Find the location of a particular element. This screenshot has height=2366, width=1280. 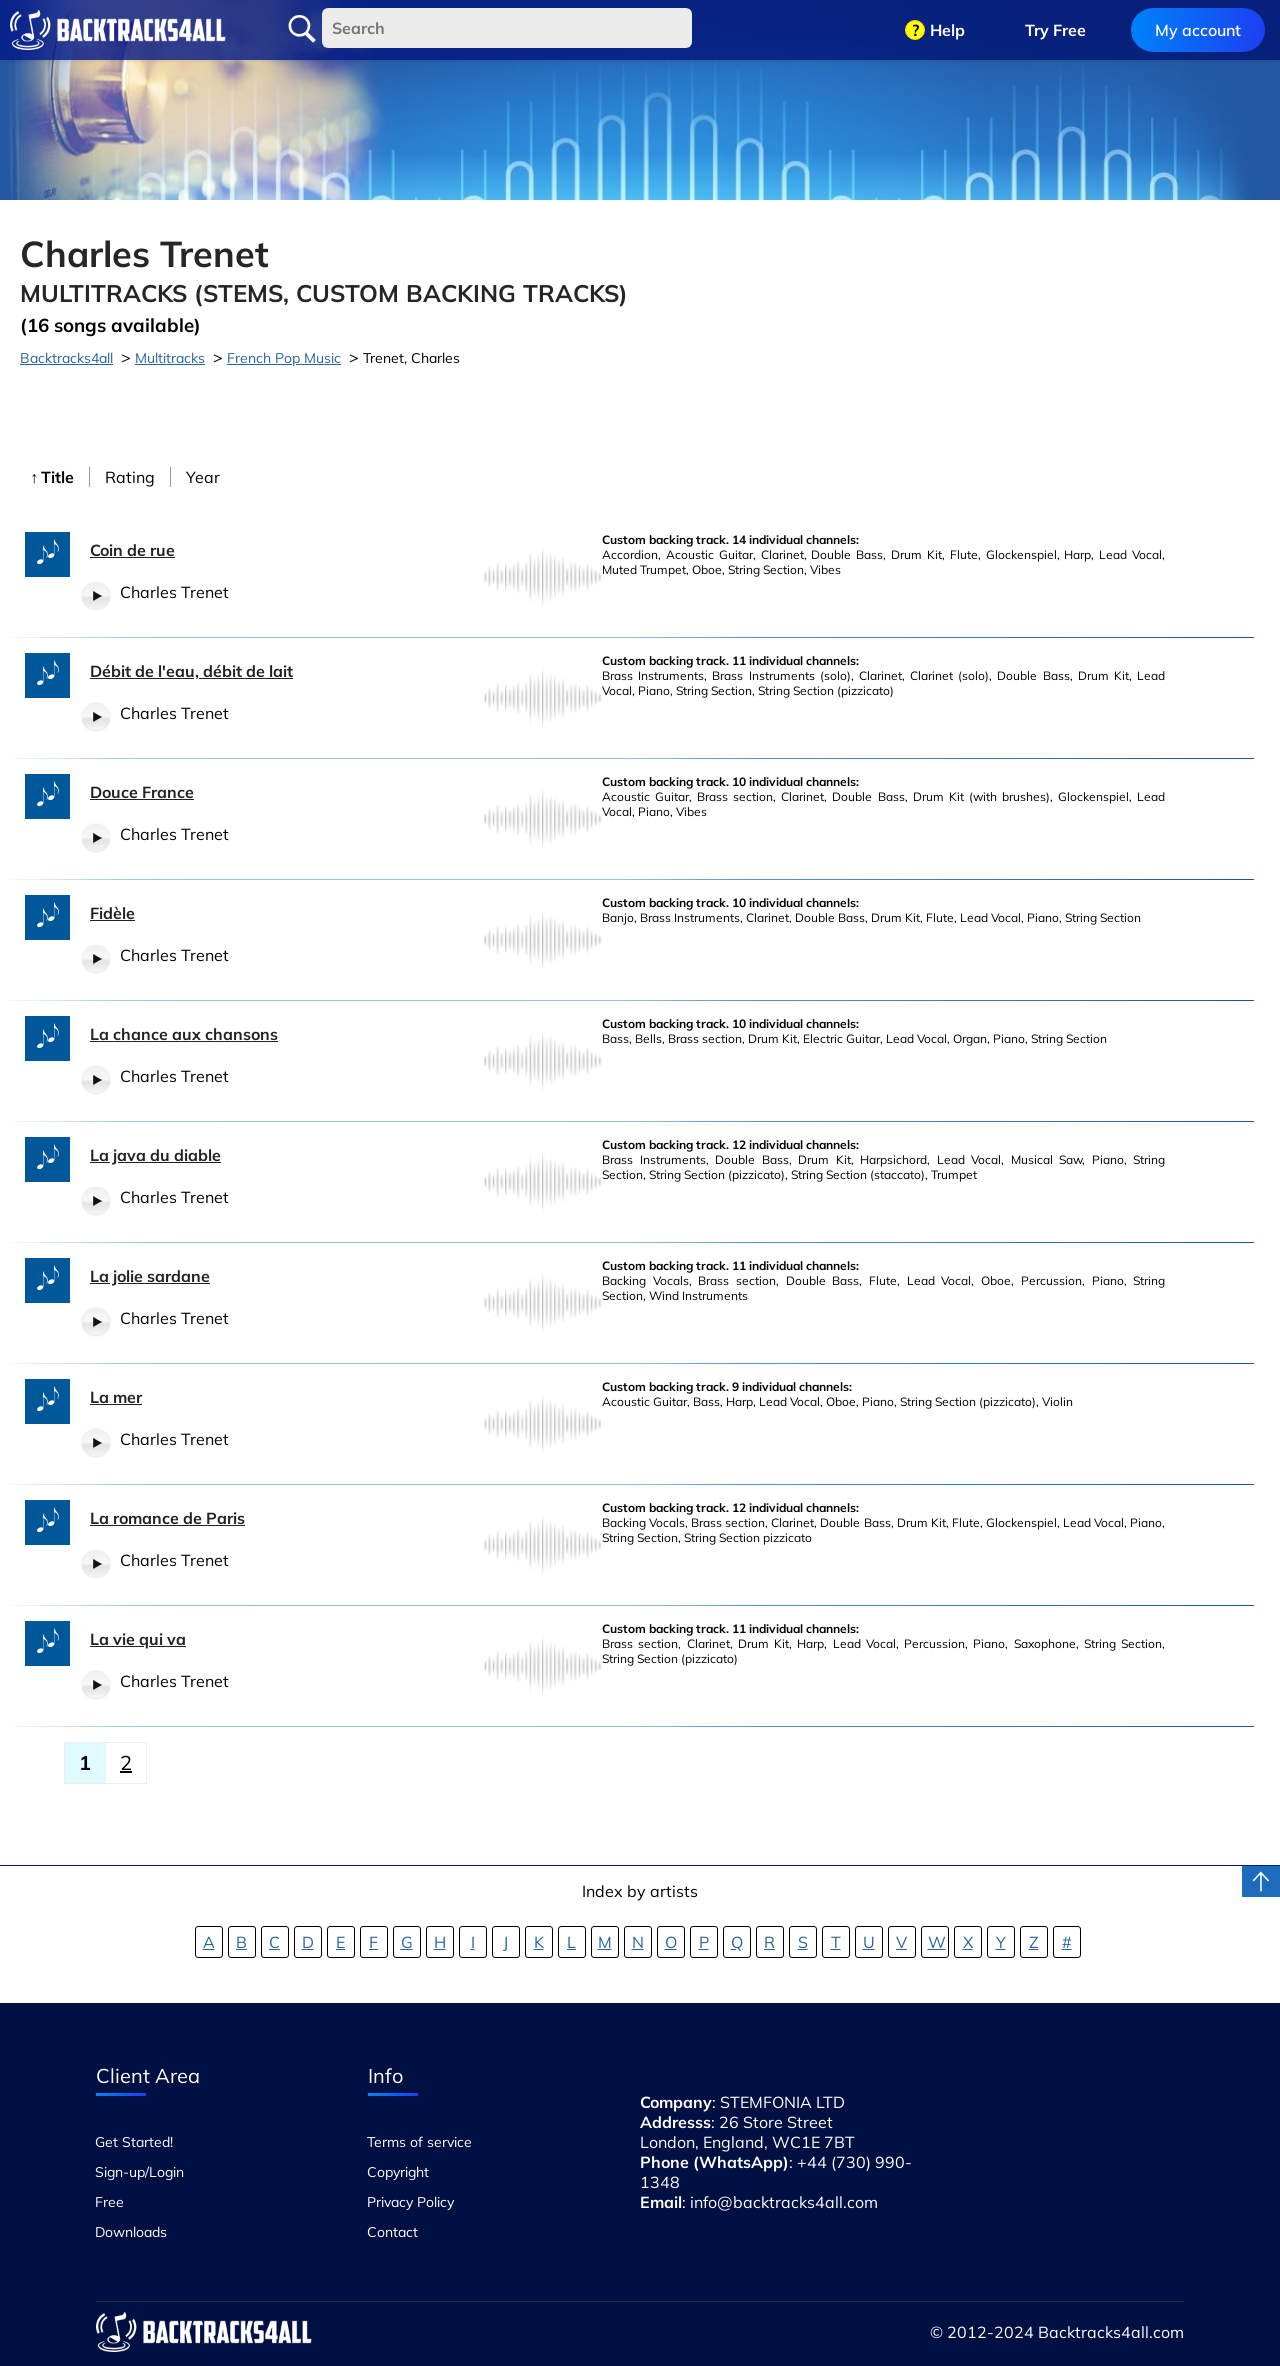

La chance aux chansons is located at coordinates (184, 1034).